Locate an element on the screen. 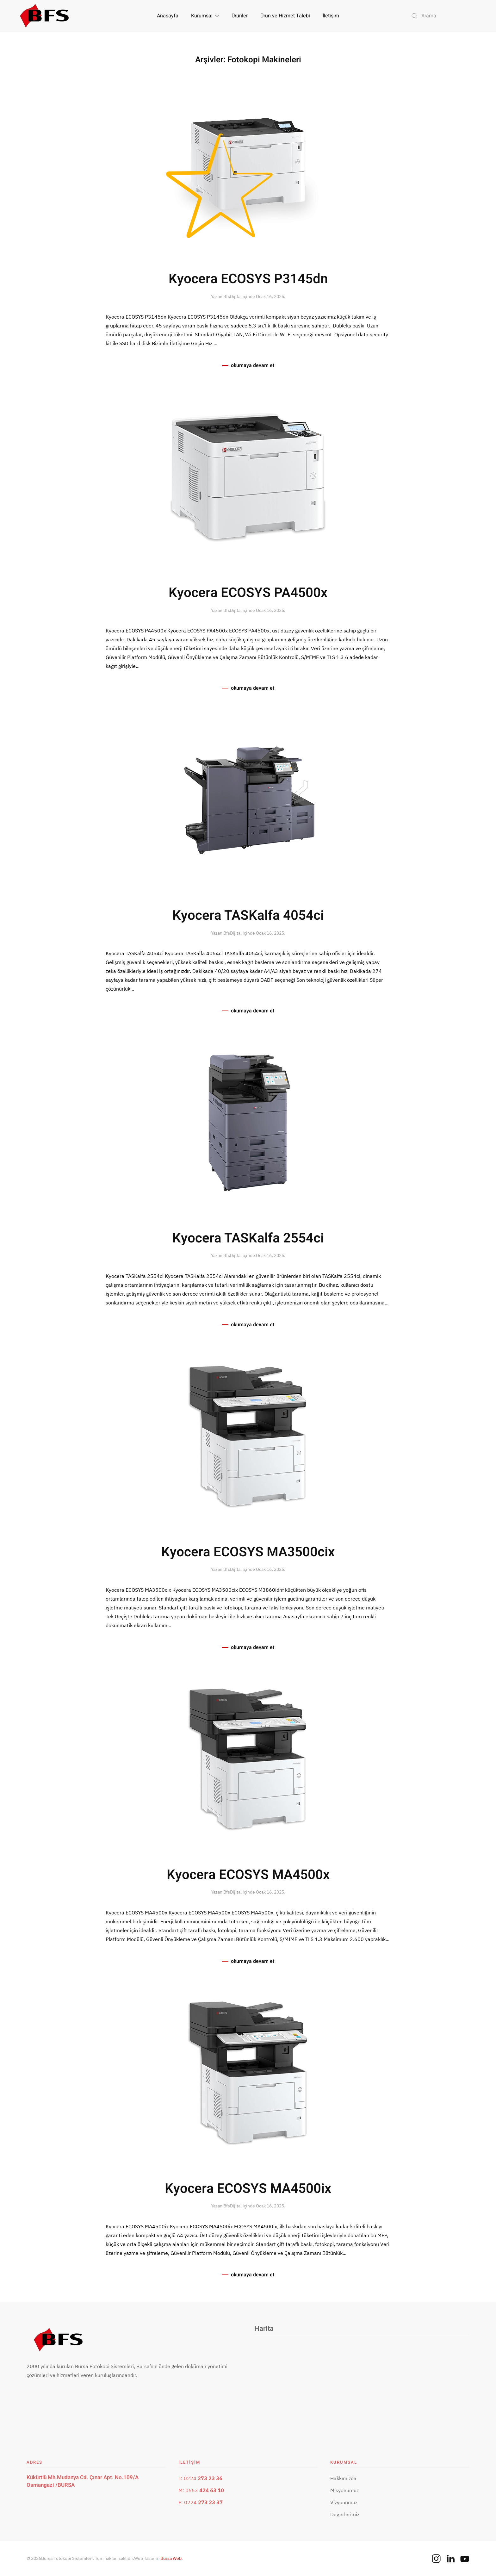 This screenshot has height=2576, width=496. [Back to home] is located at coordinates (44, 16).